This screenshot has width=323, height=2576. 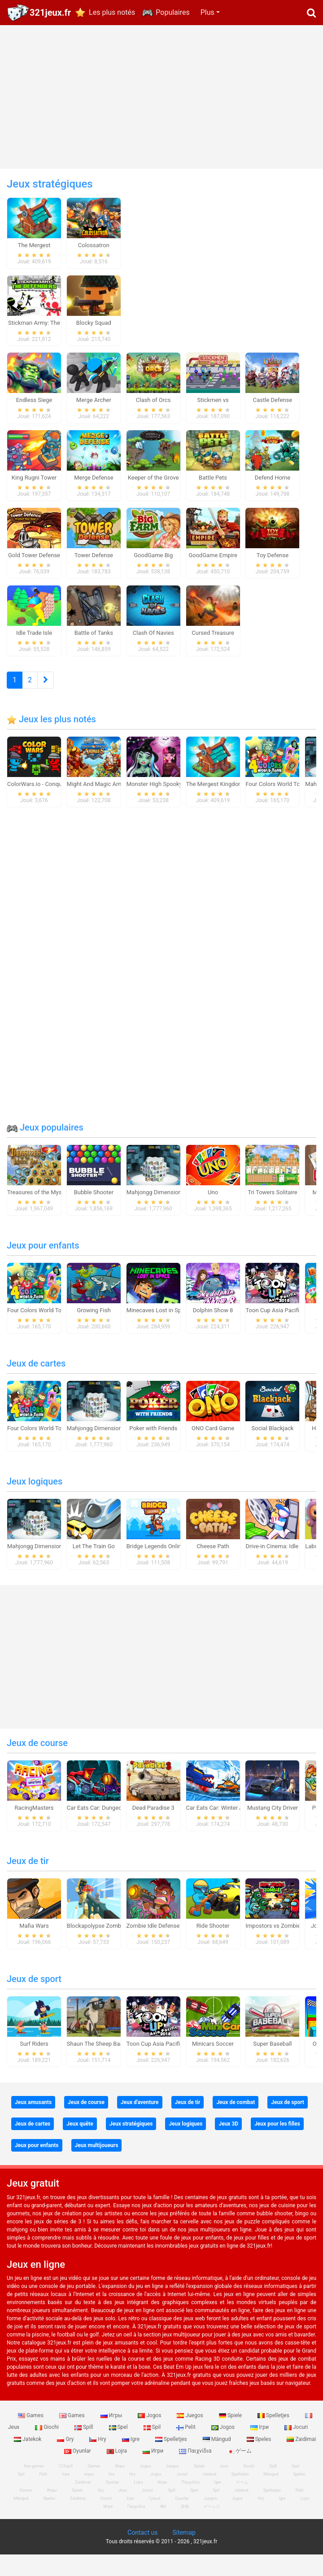 What do you see at coordinates (165, 797) in the screenshot?
I see `Monster High Spooky Fashion` at bounding box center [165, 797].